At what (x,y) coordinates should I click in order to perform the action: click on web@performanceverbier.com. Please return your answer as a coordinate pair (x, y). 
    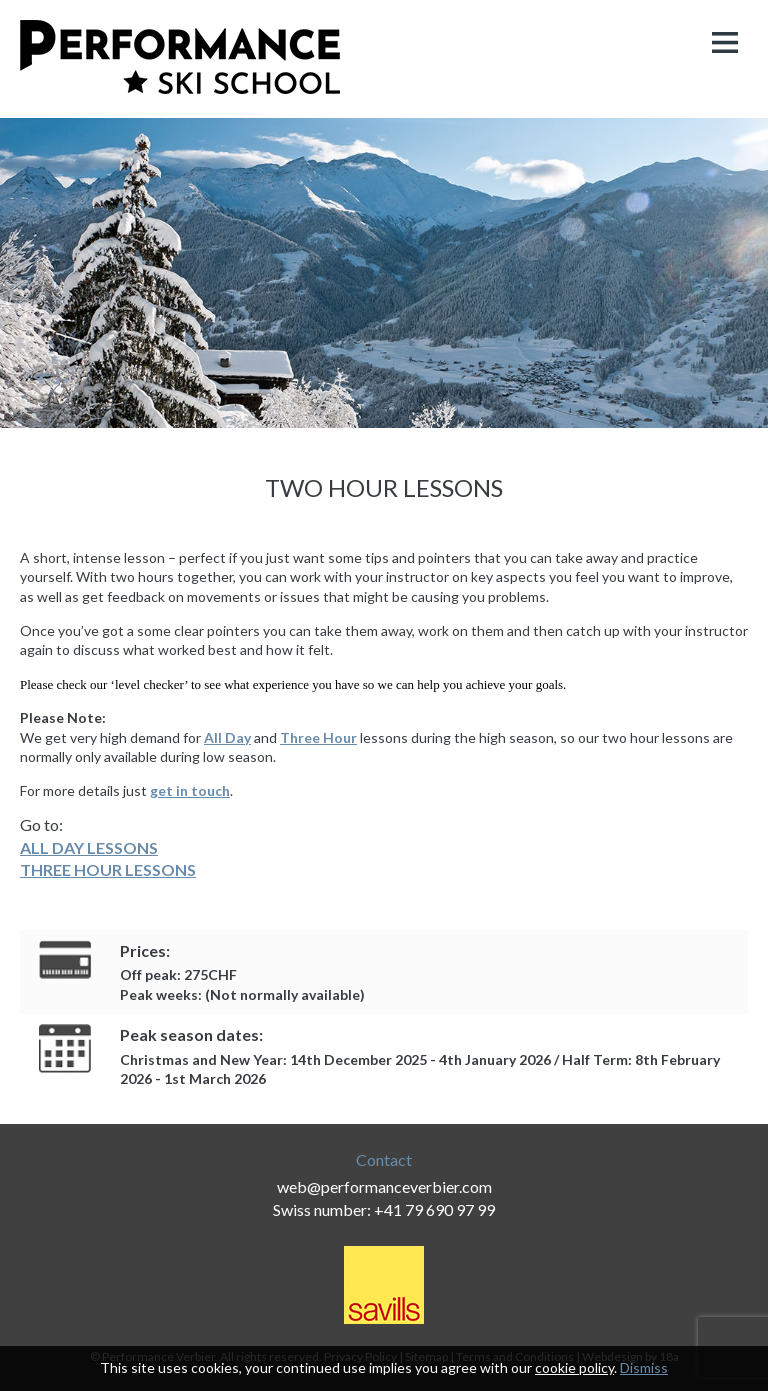
    Looking at the image, I should click on (384, 1186).